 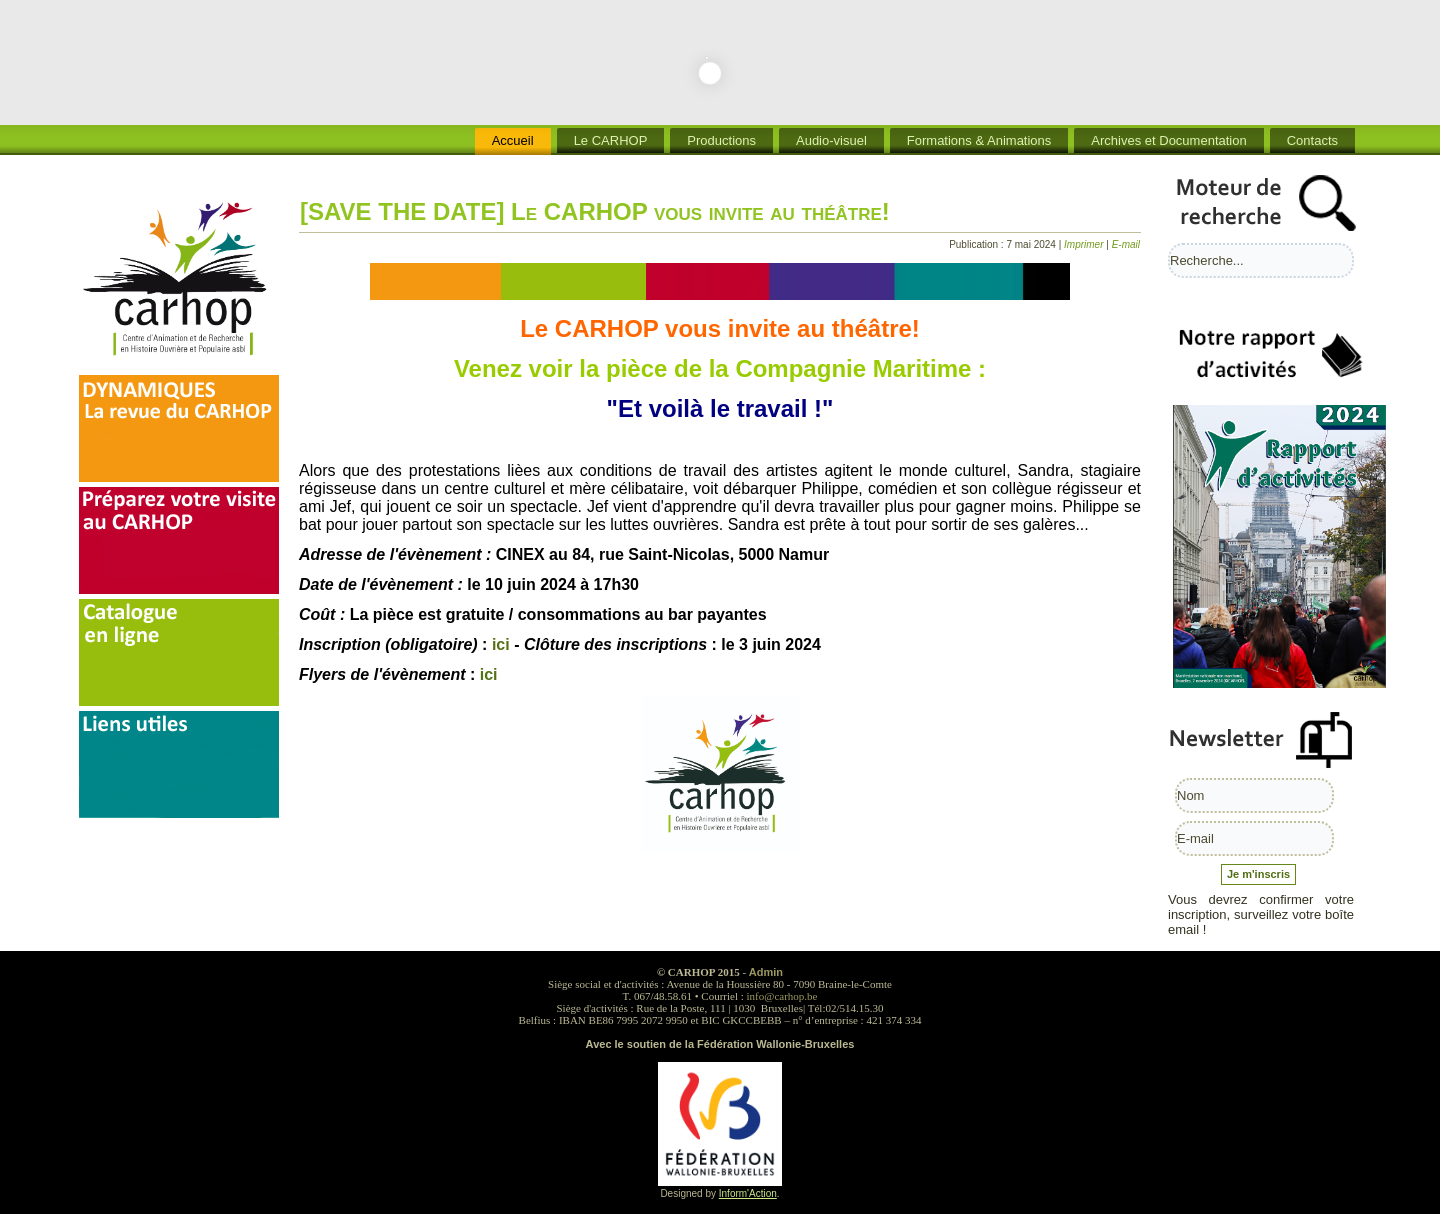 I want to click on Contacts, so click(x=1312, y=140).